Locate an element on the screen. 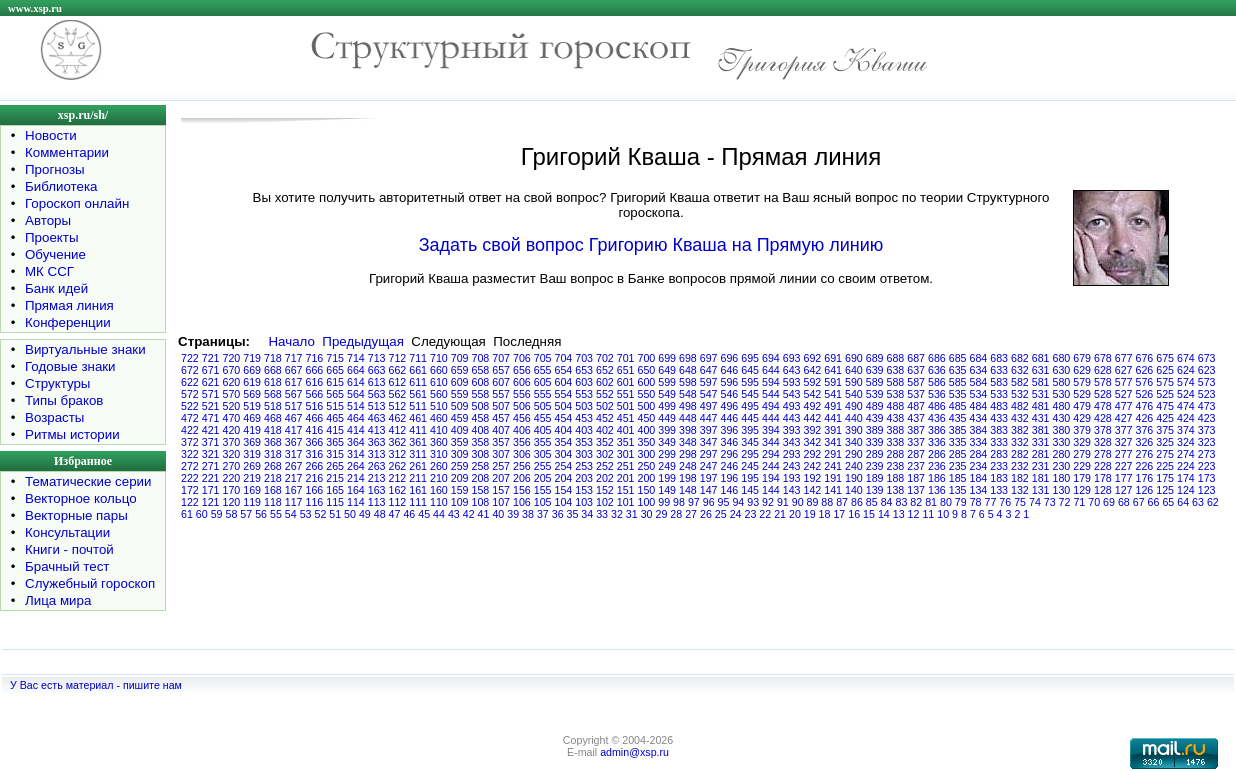 The image size is (1236, 772). 566 is located at coordinates (315, 394).